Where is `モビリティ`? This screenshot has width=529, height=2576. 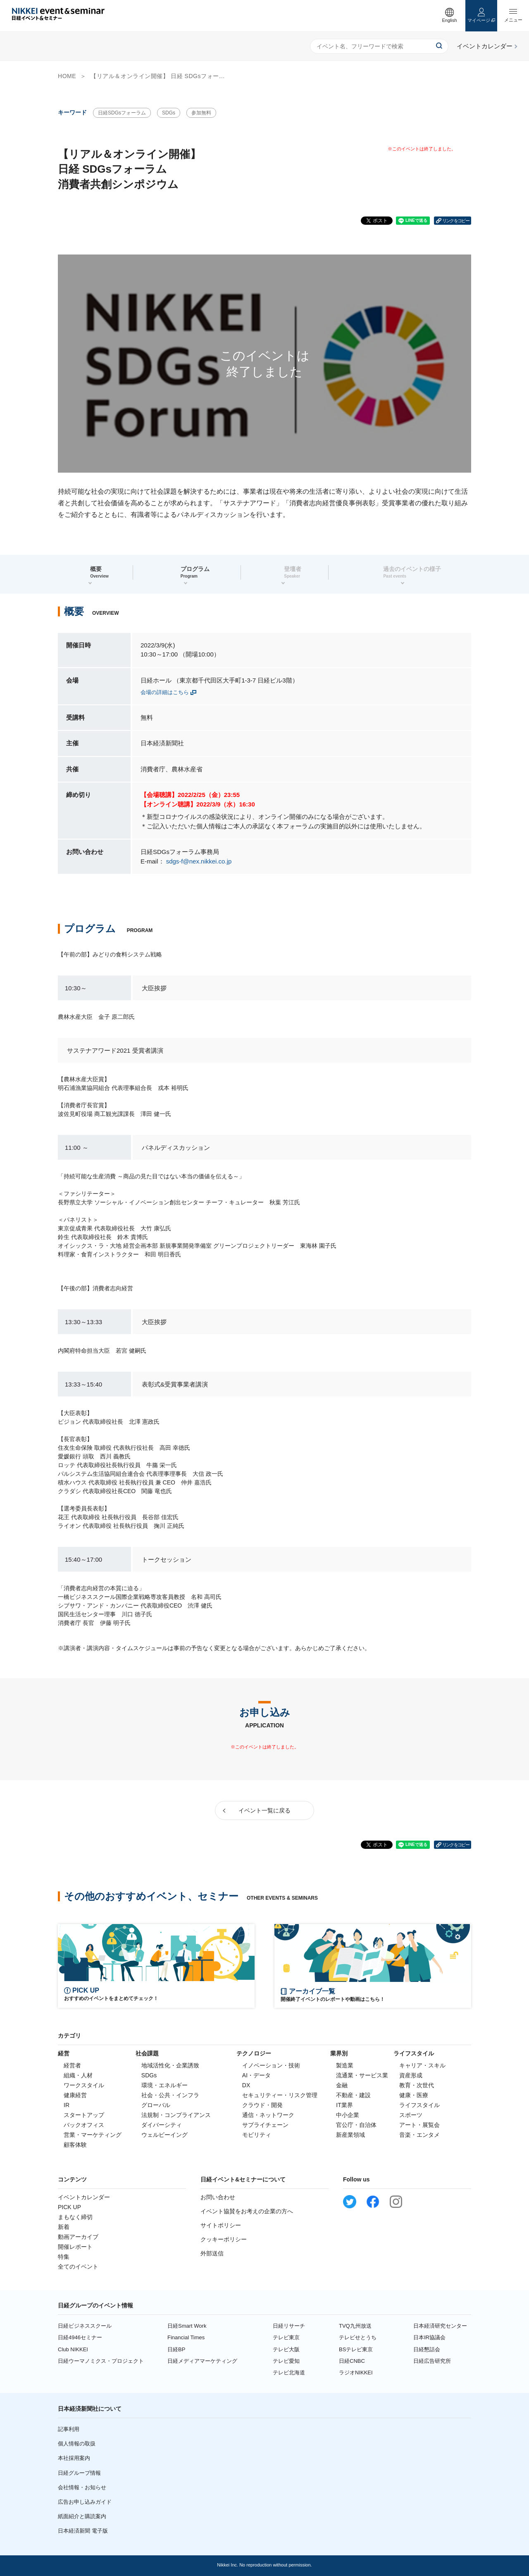 モビリティ is located at coordinates (256, 2134).